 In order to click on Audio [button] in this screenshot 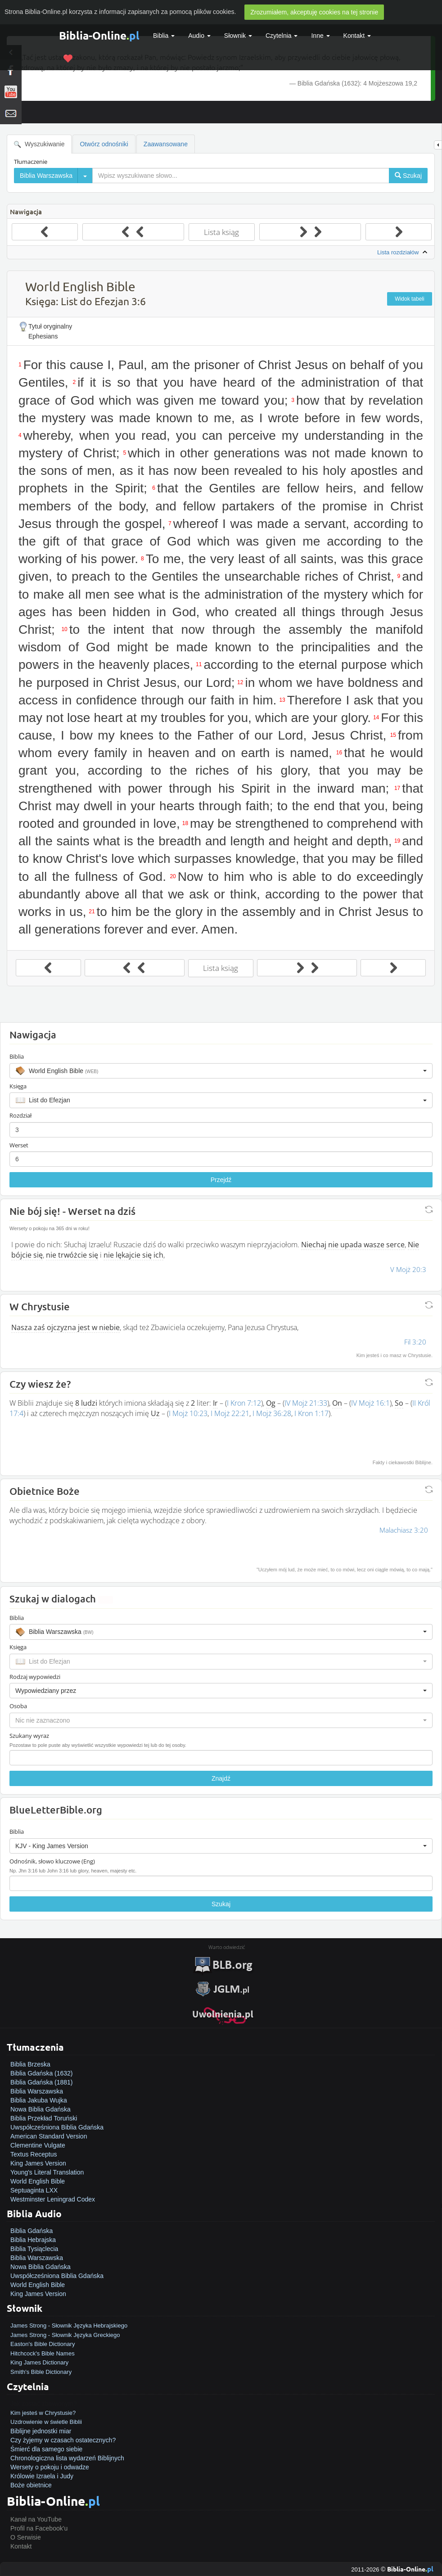, I will do `click(199, 35)`.